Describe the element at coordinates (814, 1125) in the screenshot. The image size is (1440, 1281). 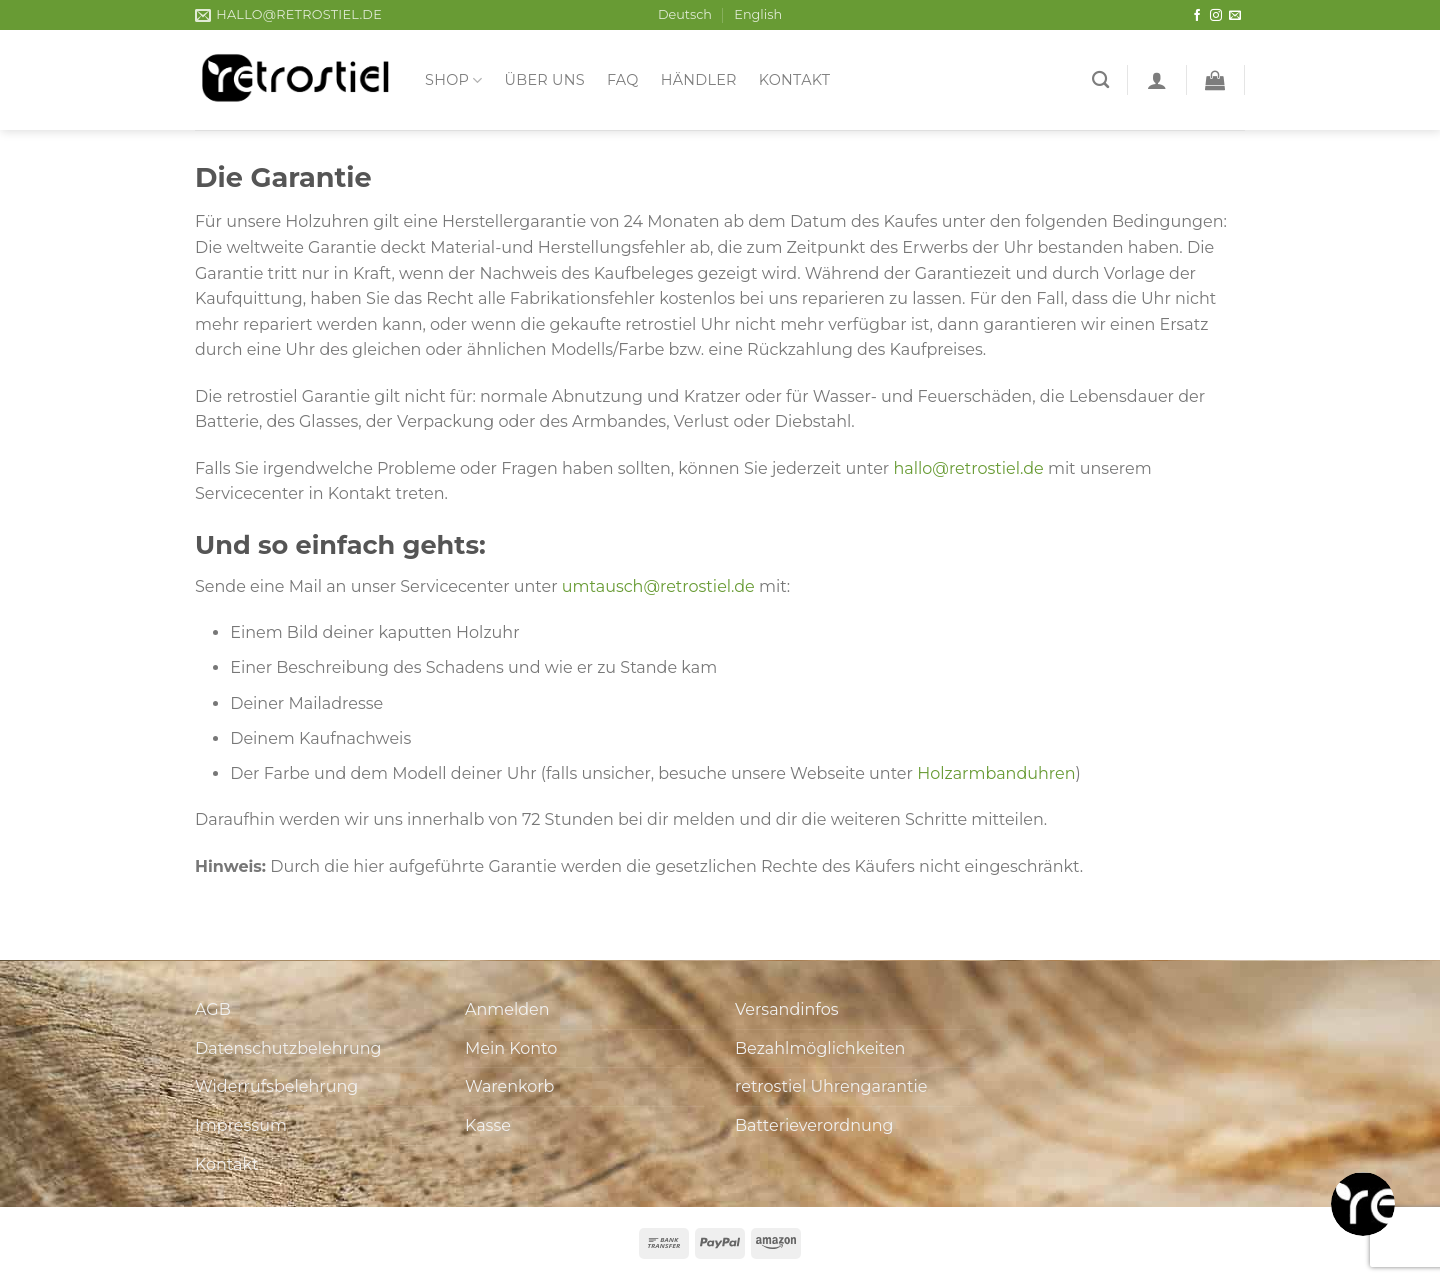
I see `Batterieverordnung` at that location.